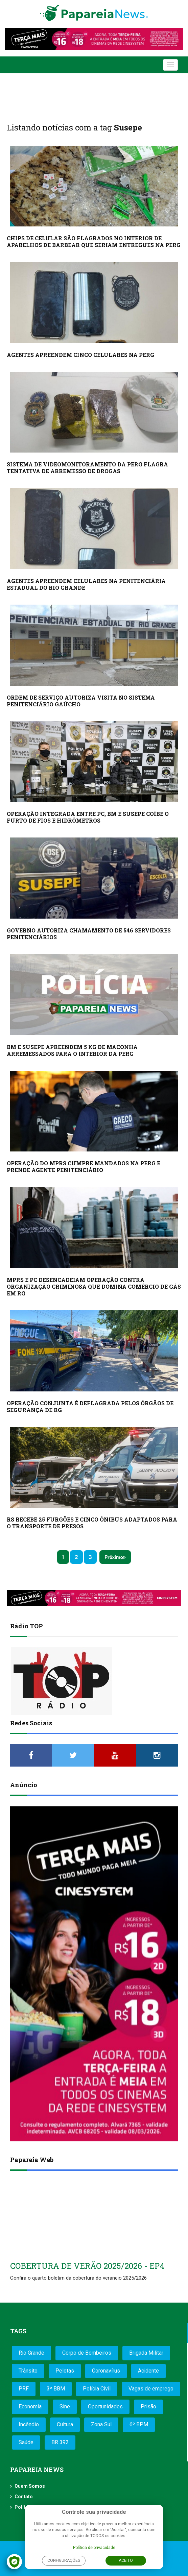 The height and width of the screenshot is (2576, 188). What do you see at coordinates (101, 2424) in the screenshot?
I see `Zona Sul` at bounding box center [101, 2424].